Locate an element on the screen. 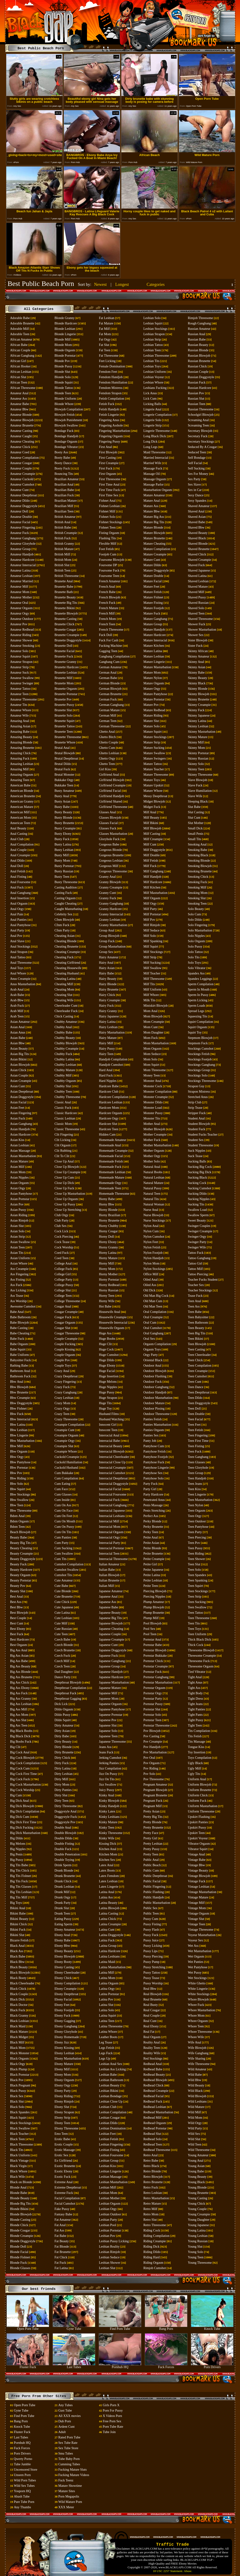 This screenshot has width=240, height=2576. Horny Milf is located at coordinates (106, 1263).